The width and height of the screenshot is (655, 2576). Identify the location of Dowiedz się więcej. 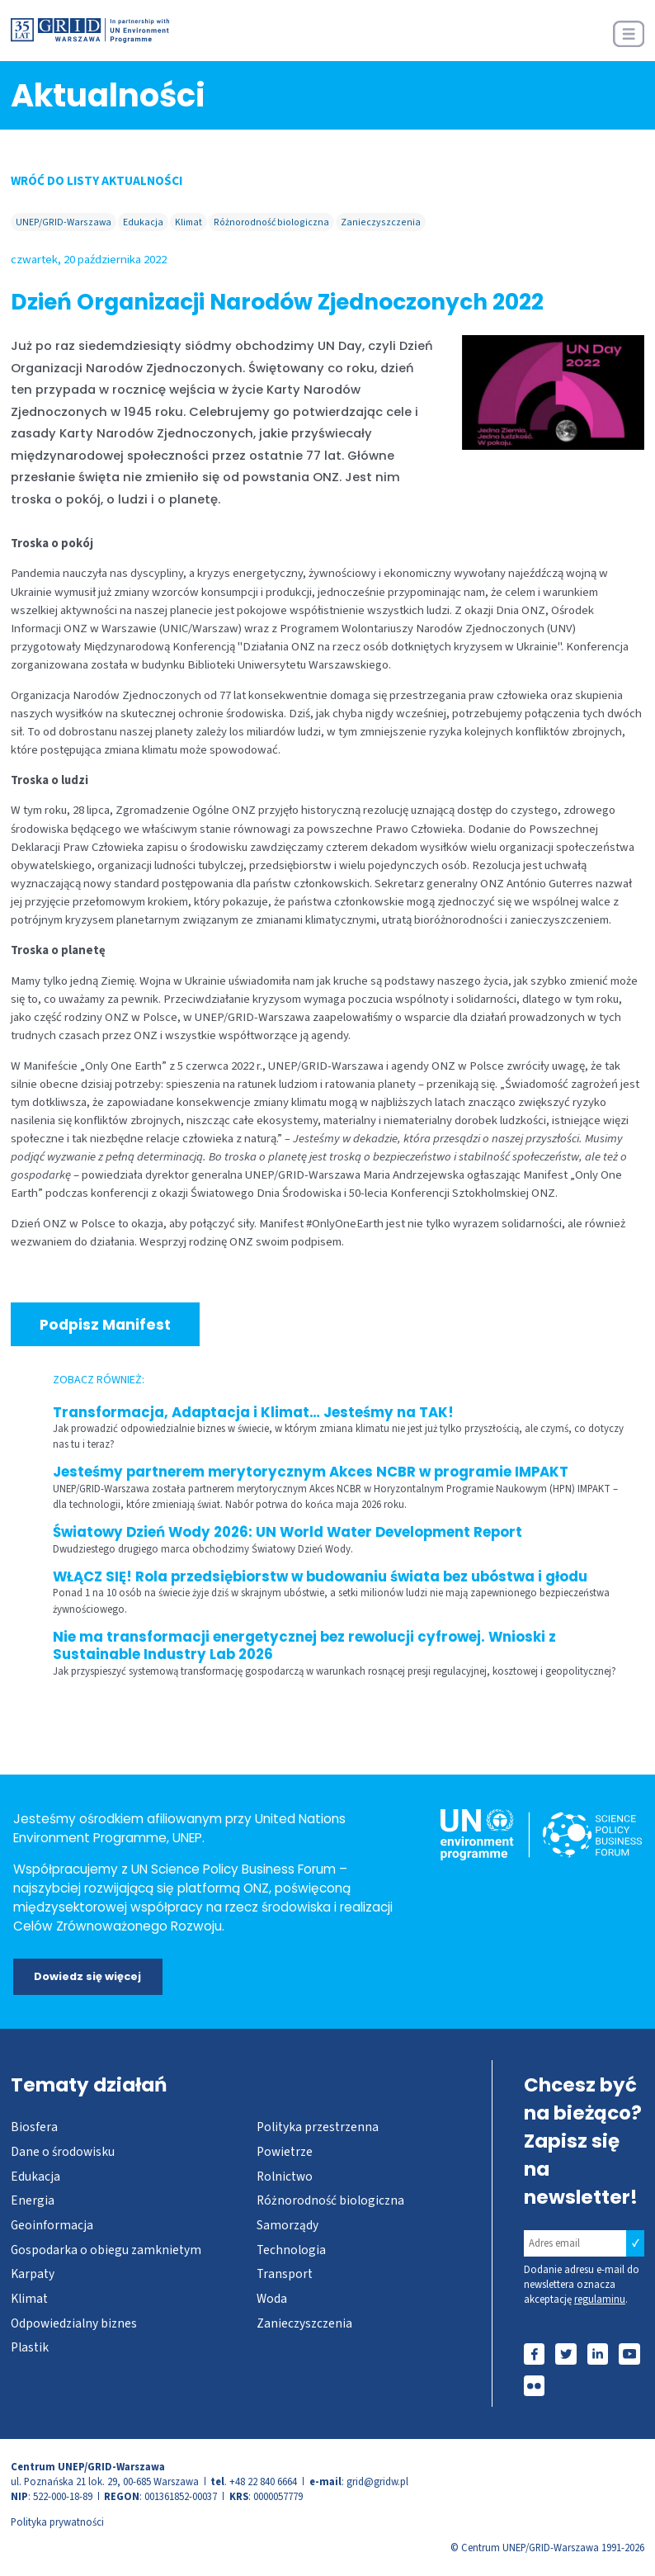
(87, 1976).